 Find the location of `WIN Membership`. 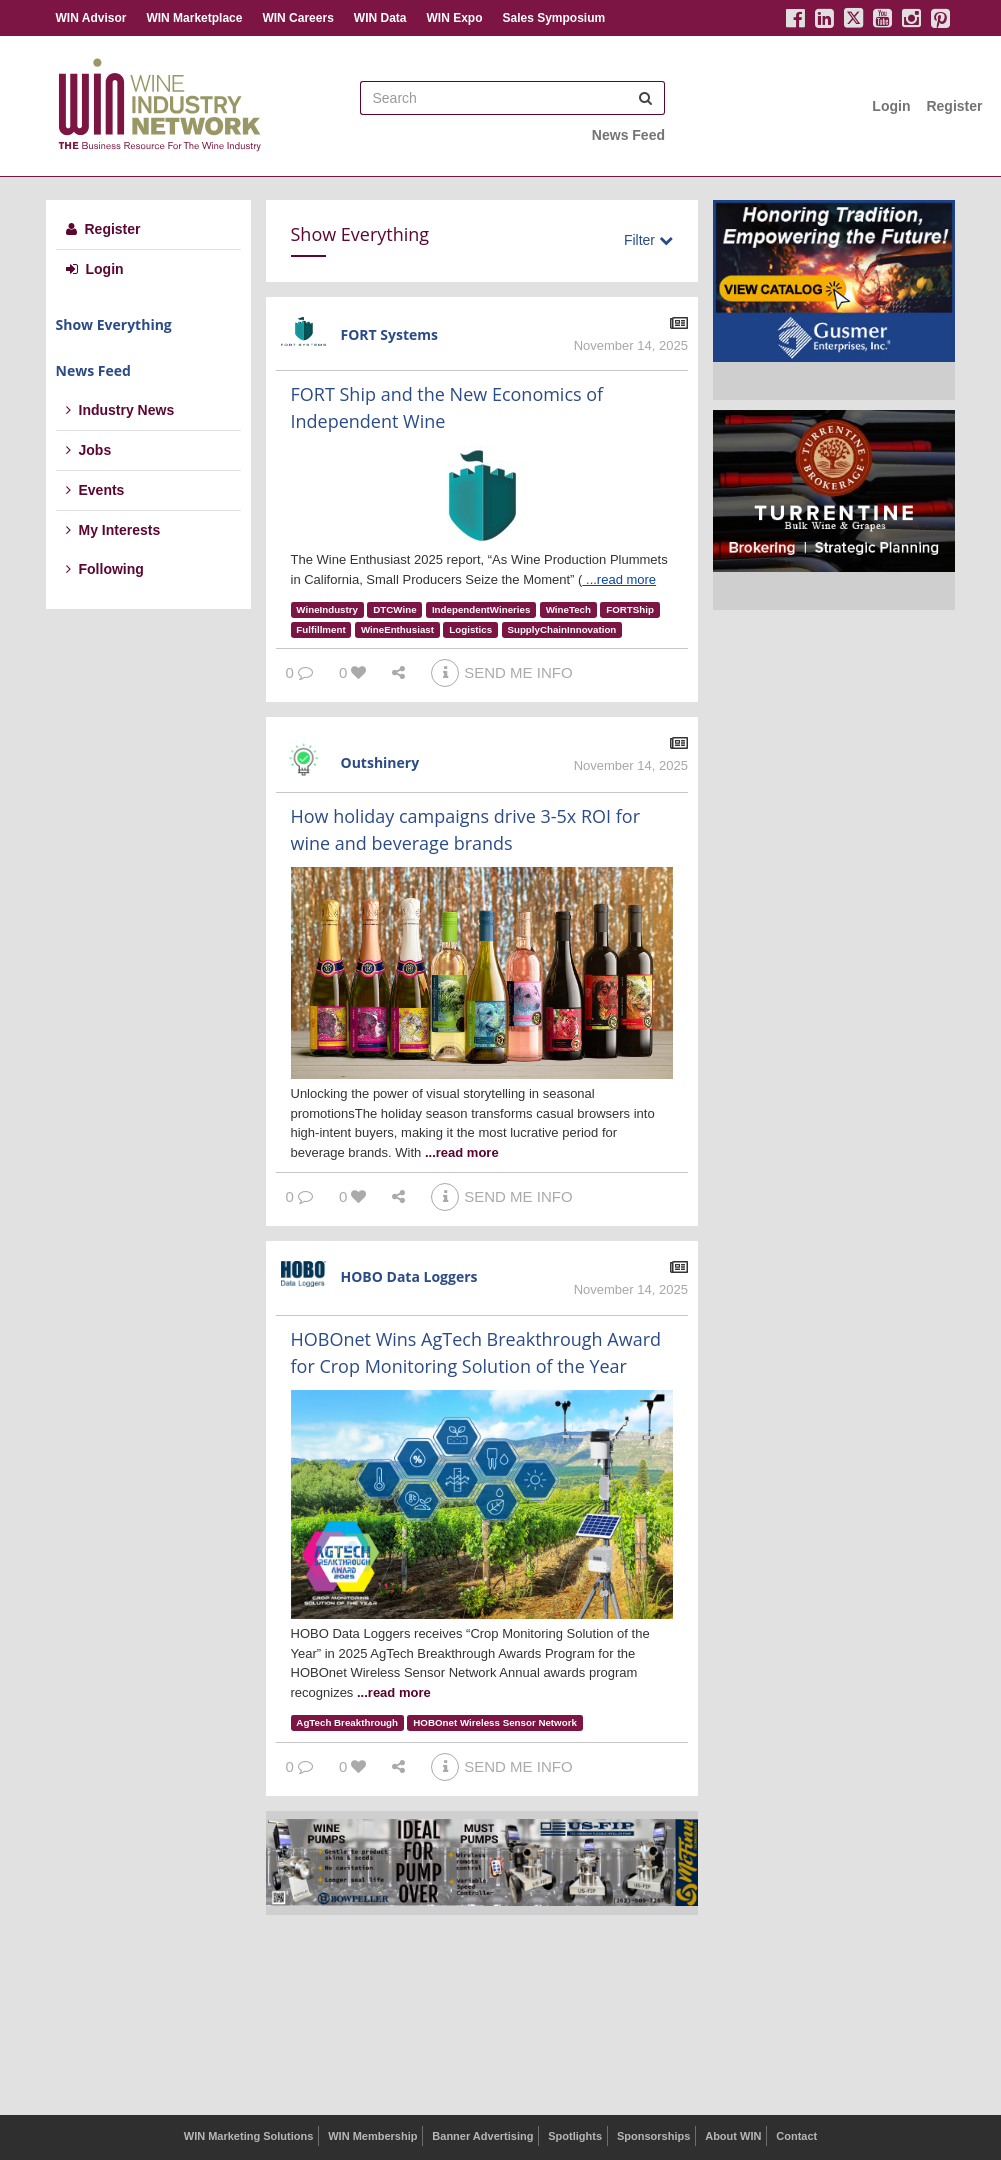

WIN Membership is located at coordinates (372, 2136).